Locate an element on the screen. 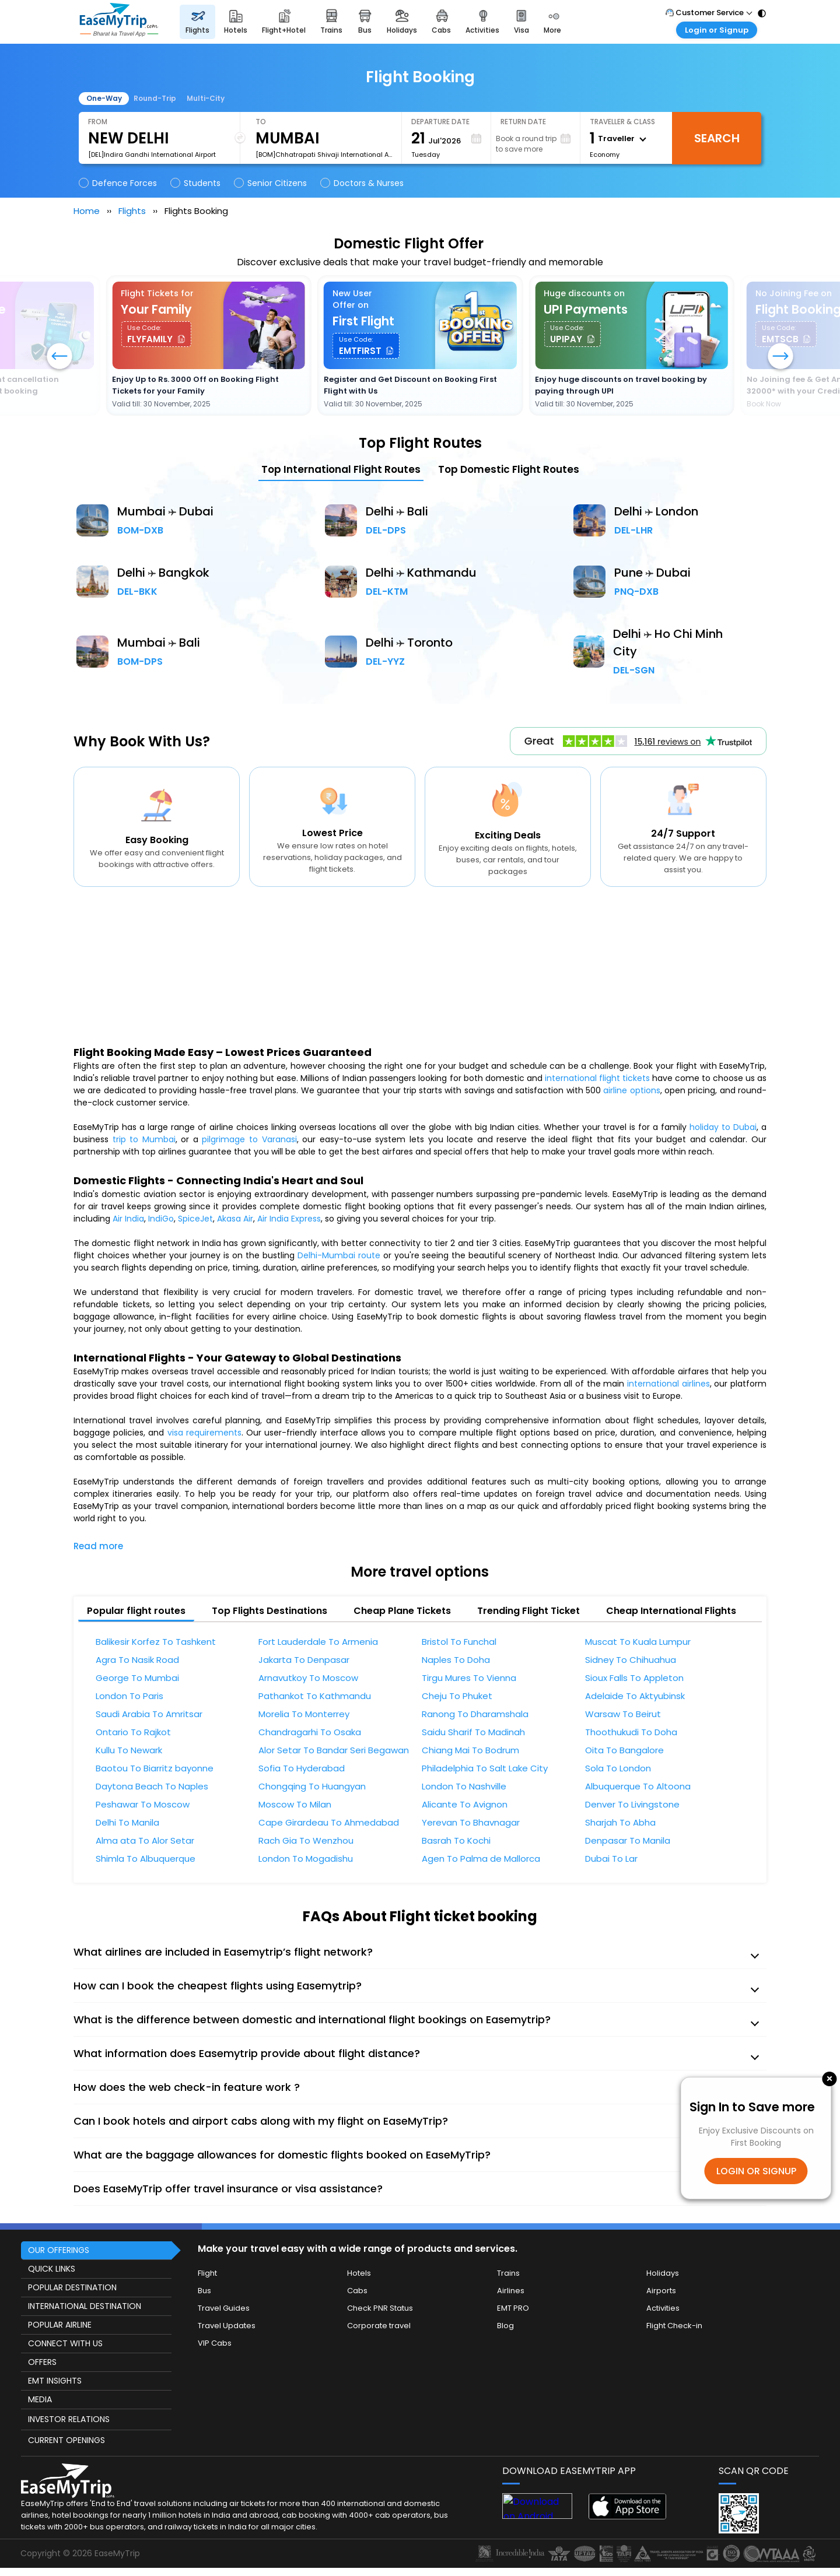 The image size is (840, 2576). Sola To London is located at coordinates (618, 1768).